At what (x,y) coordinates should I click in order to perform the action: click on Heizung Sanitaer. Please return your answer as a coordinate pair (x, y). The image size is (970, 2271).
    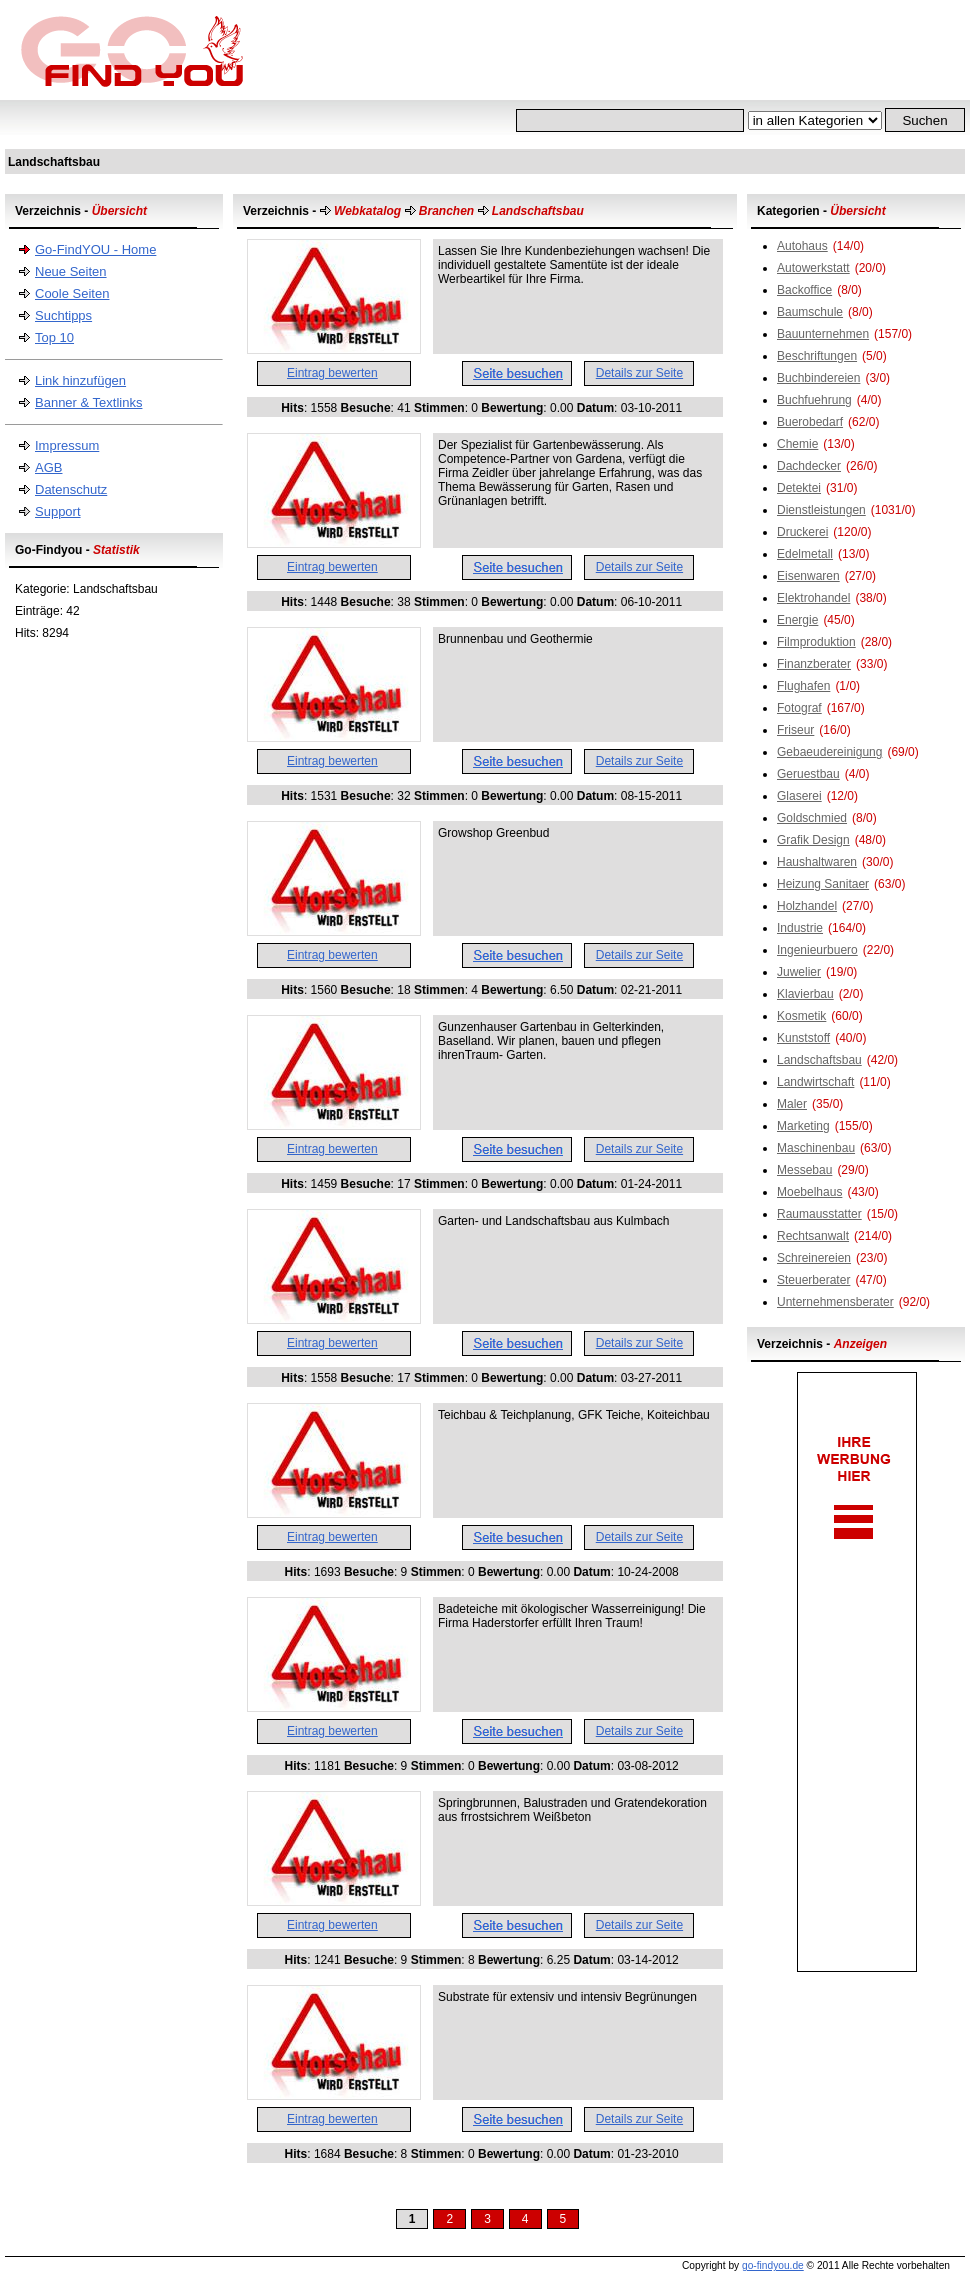
    Looking at the image, I should click on (823, 884).